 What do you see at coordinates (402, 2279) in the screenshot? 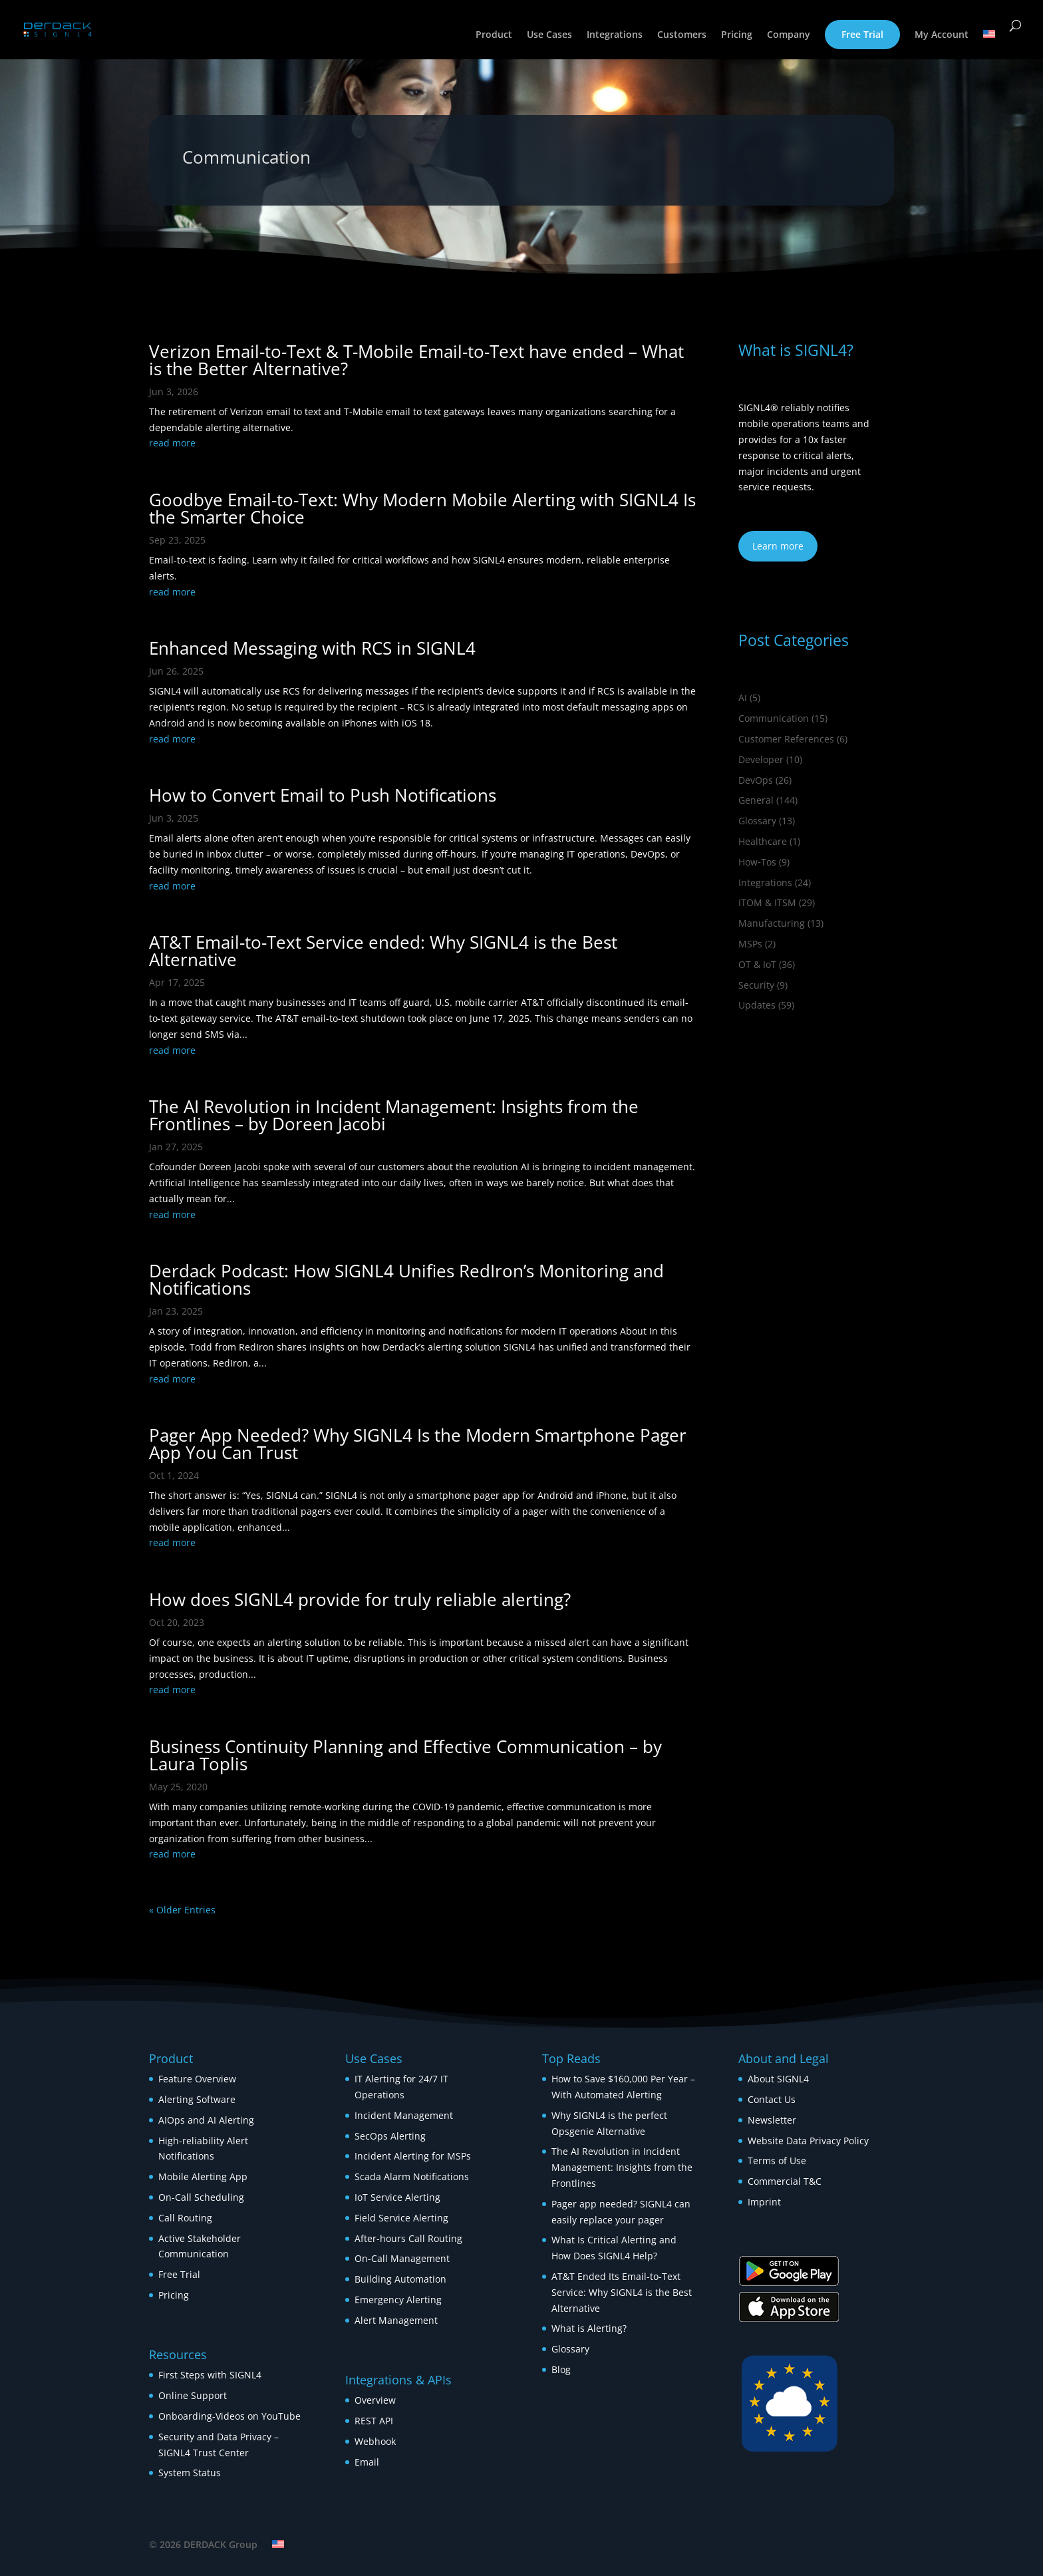
I see `Building Automation` at bounding box center [402, 2279].